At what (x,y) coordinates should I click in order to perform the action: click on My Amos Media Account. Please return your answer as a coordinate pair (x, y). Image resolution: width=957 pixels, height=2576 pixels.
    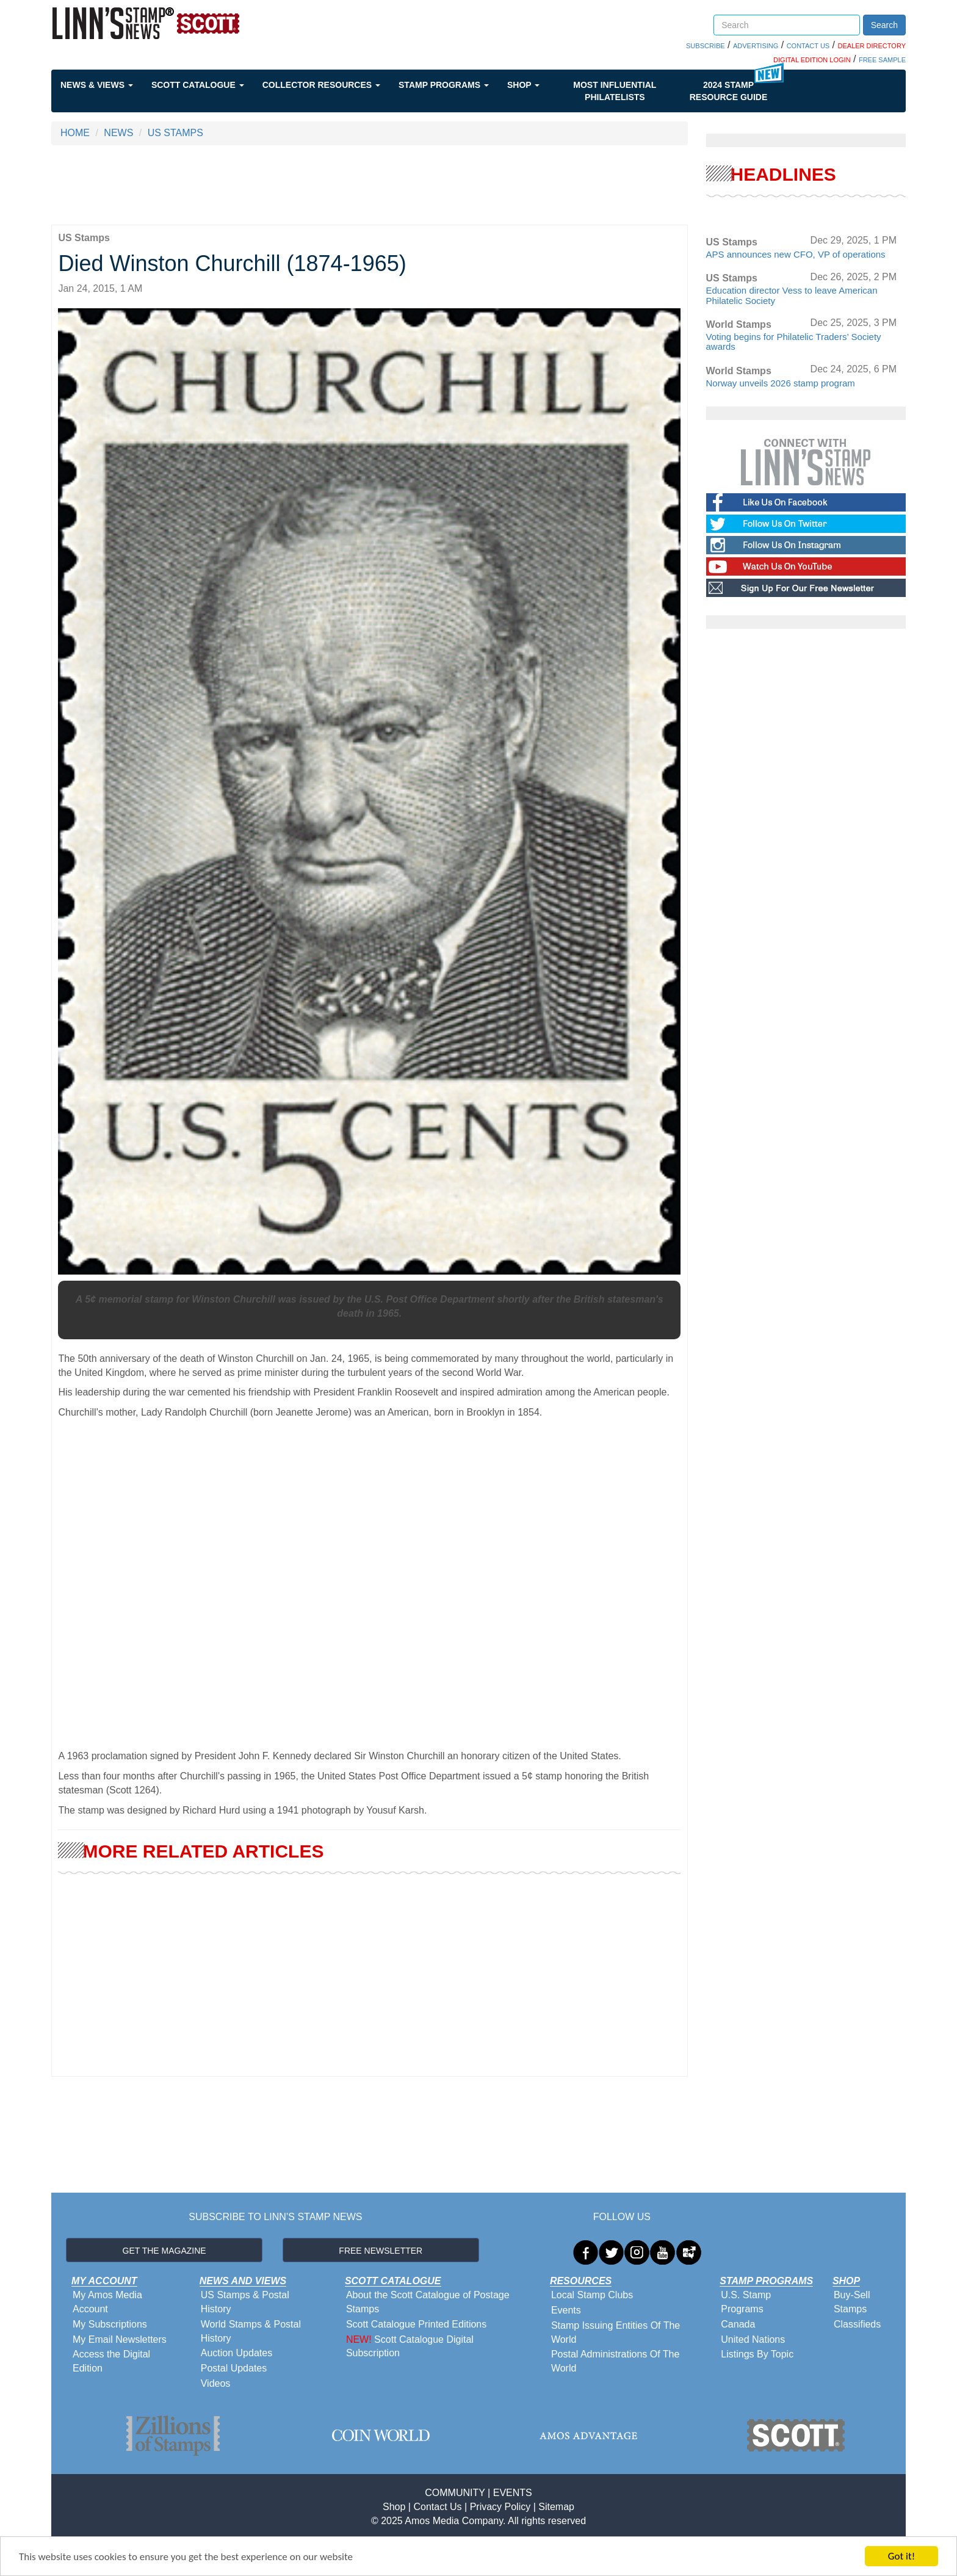
    Looking at the image, I should click on (107, 2302).